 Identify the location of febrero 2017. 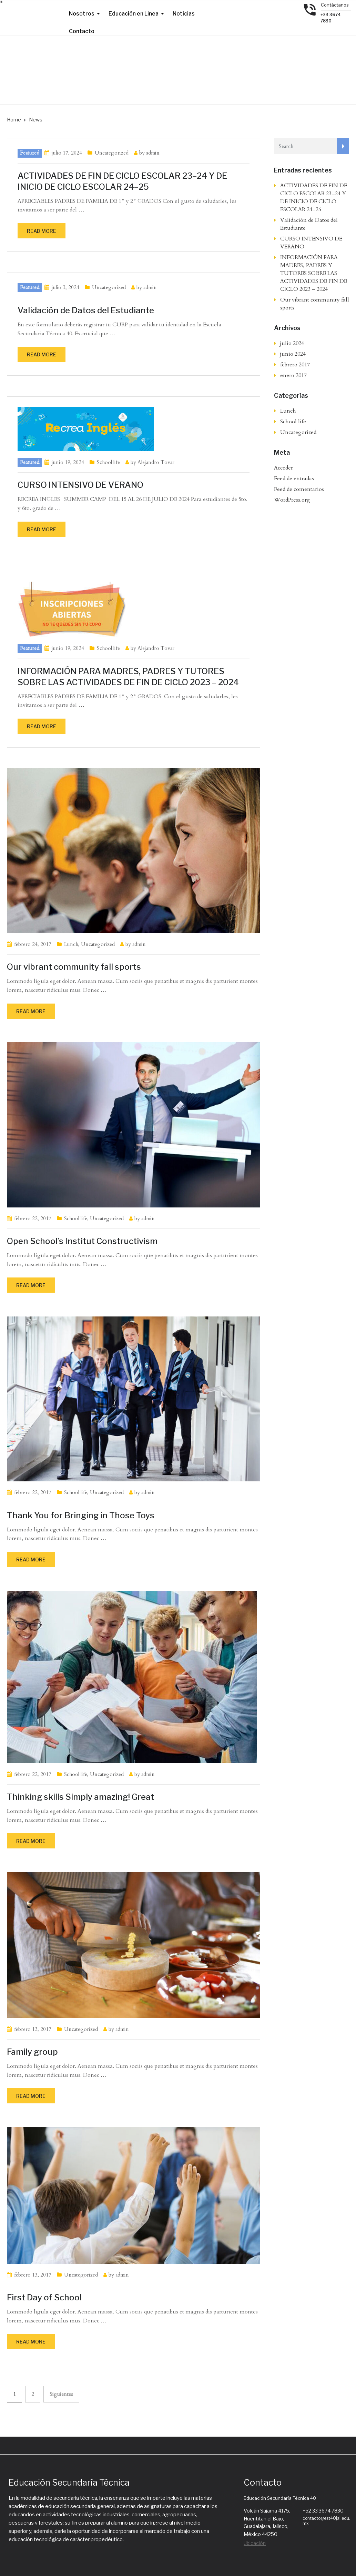
(295, 364).